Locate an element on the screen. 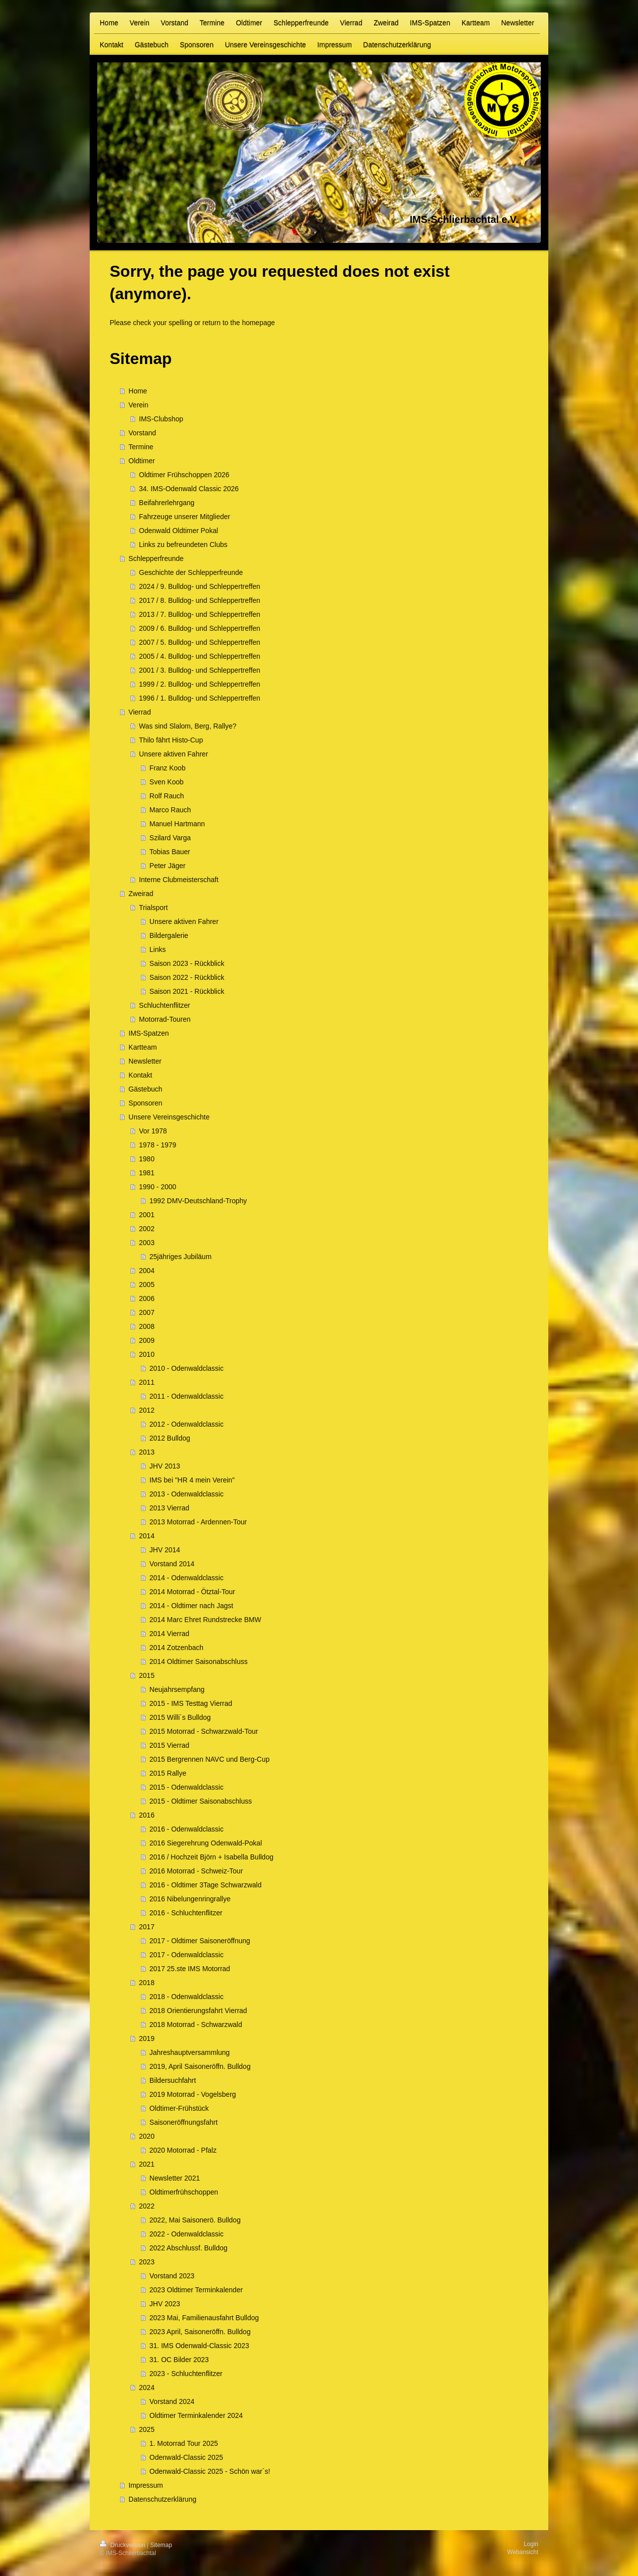 The height and width of the screenshot is (2576, 638). 2016 is located at coordinates (147, 1815).